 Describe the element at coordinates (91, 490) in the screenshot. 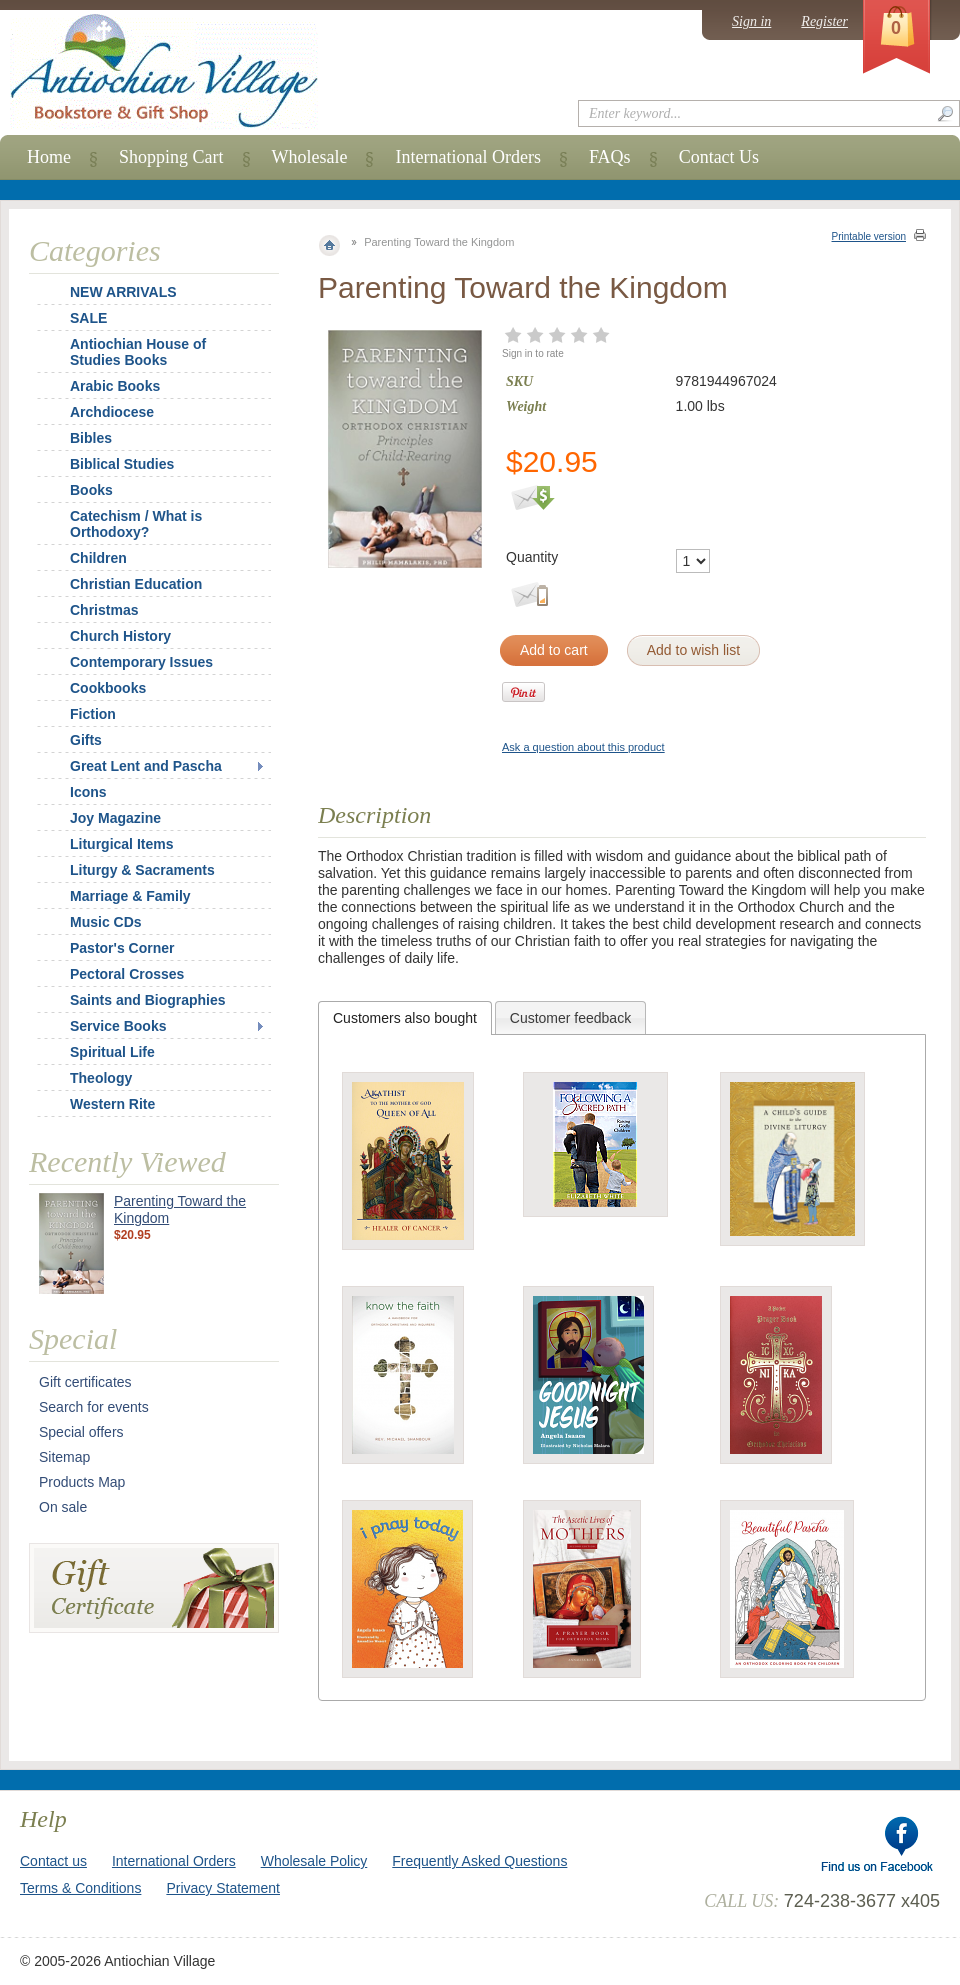

I see `Books` at that location.